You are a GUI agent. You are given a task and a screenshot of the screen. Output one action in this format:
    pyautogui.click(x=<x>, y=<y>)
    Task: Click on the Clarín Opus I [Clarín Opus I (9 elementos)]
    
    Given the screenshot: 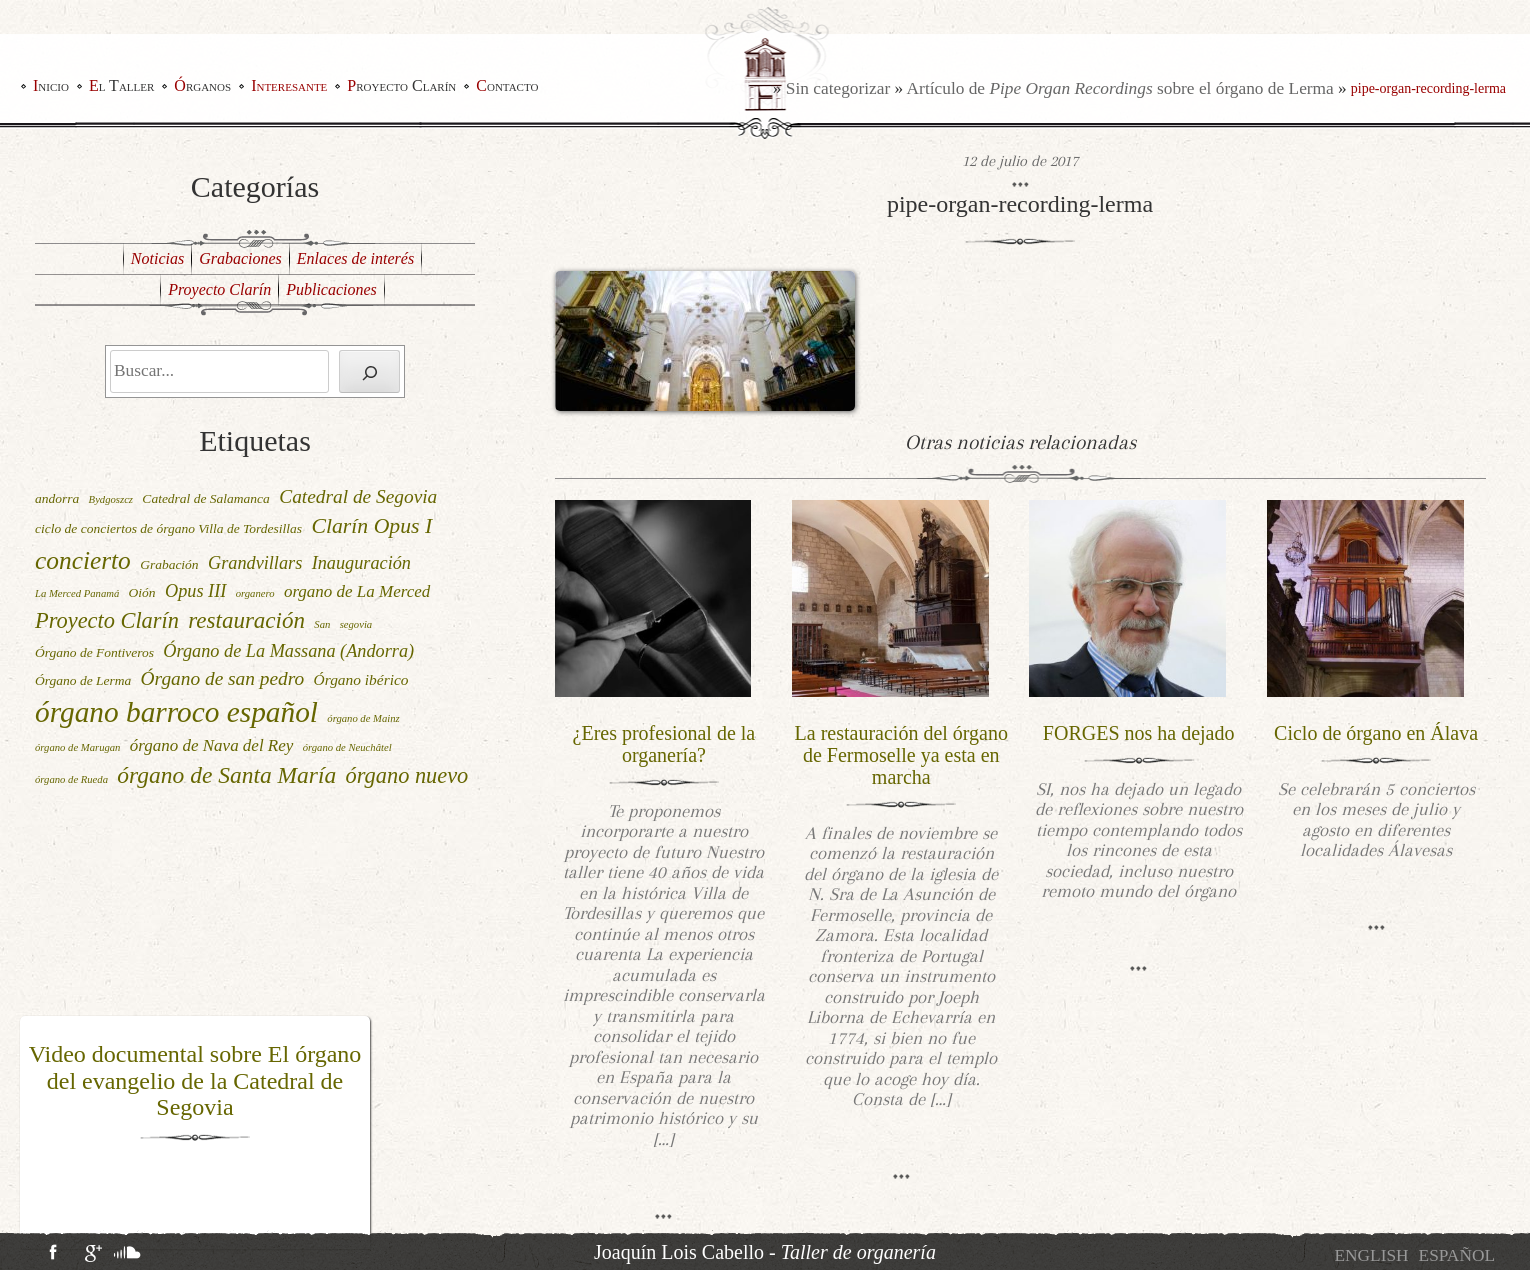 What is the action you would take?
    pyautogui.click(x=371, y=526)
    